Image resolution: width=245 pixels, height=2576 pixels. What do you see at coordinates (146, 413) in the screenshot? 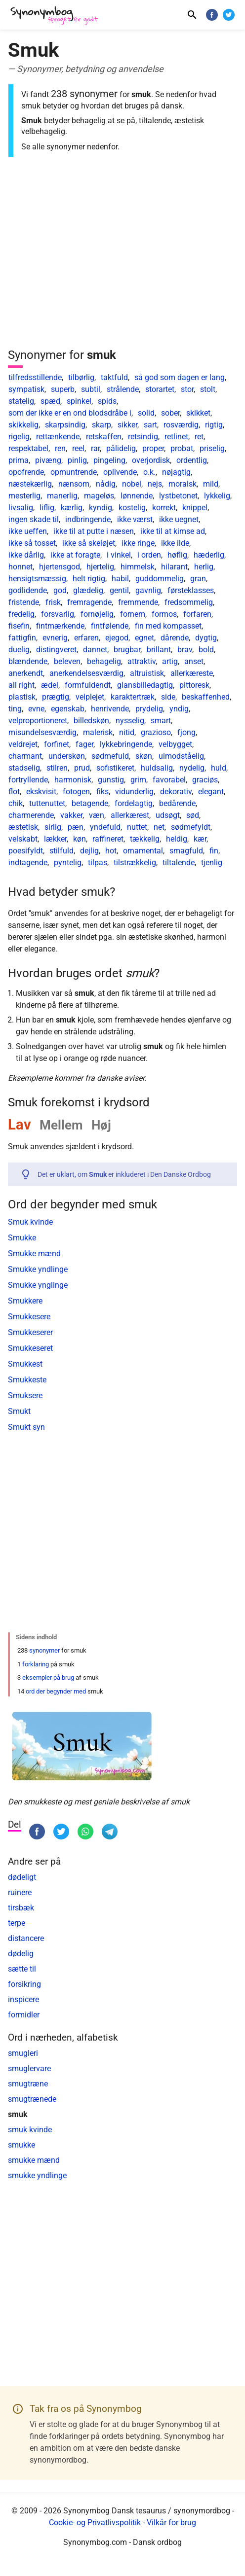
I see `solid` at bounding box center [146, 413].